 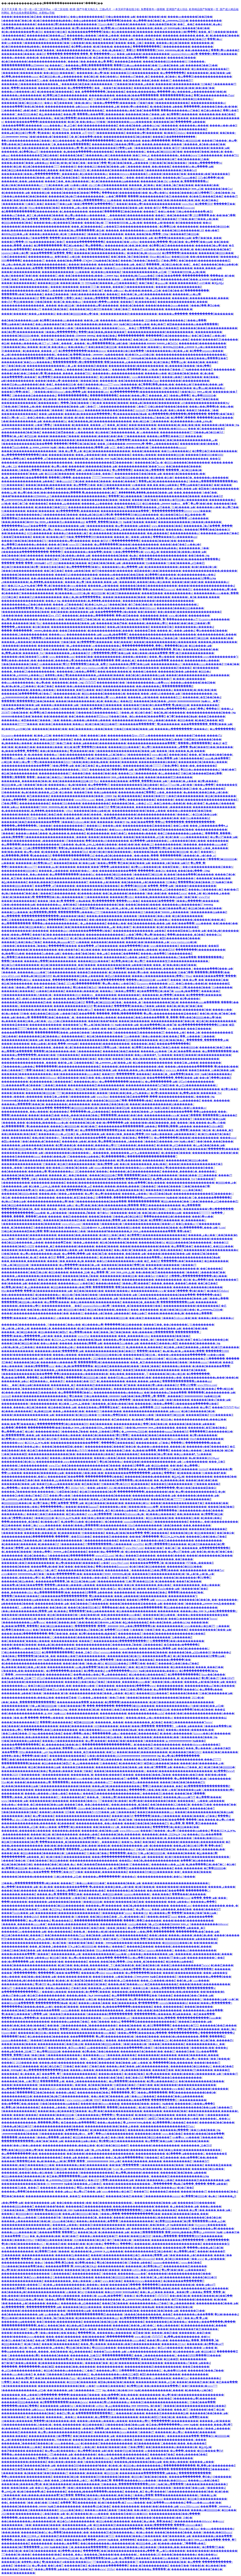 What do you see at coordinates (80, 1343) in the screenshot?
I see `�����˳�����վ���߹ۿ�` at bounding box center [80, 1343].